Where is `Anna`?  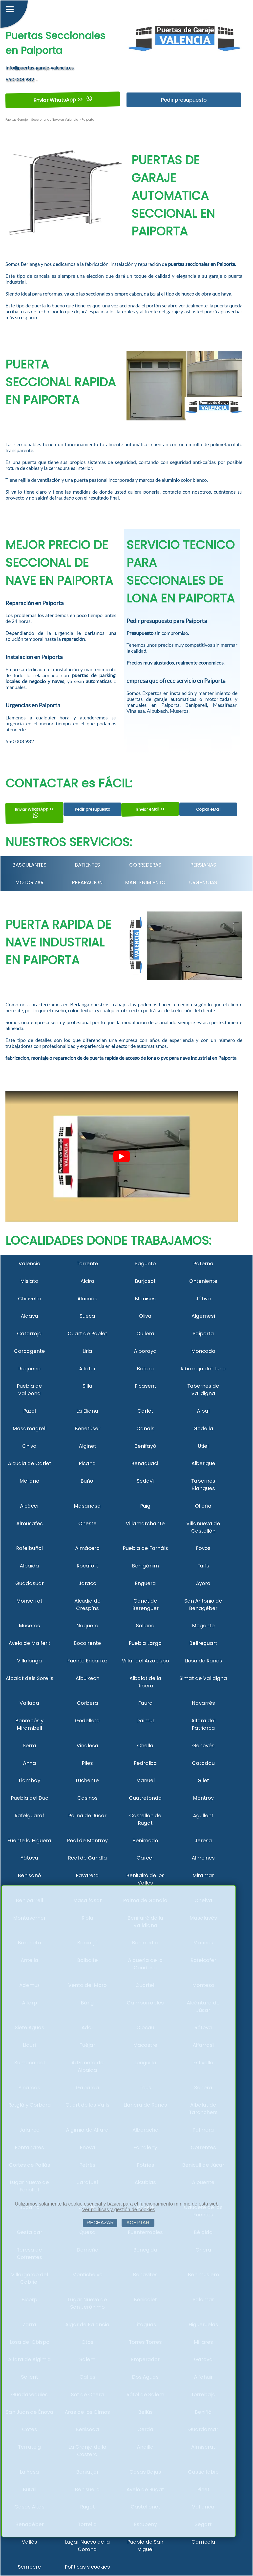
Anna is located at coordinates (29, 1763).